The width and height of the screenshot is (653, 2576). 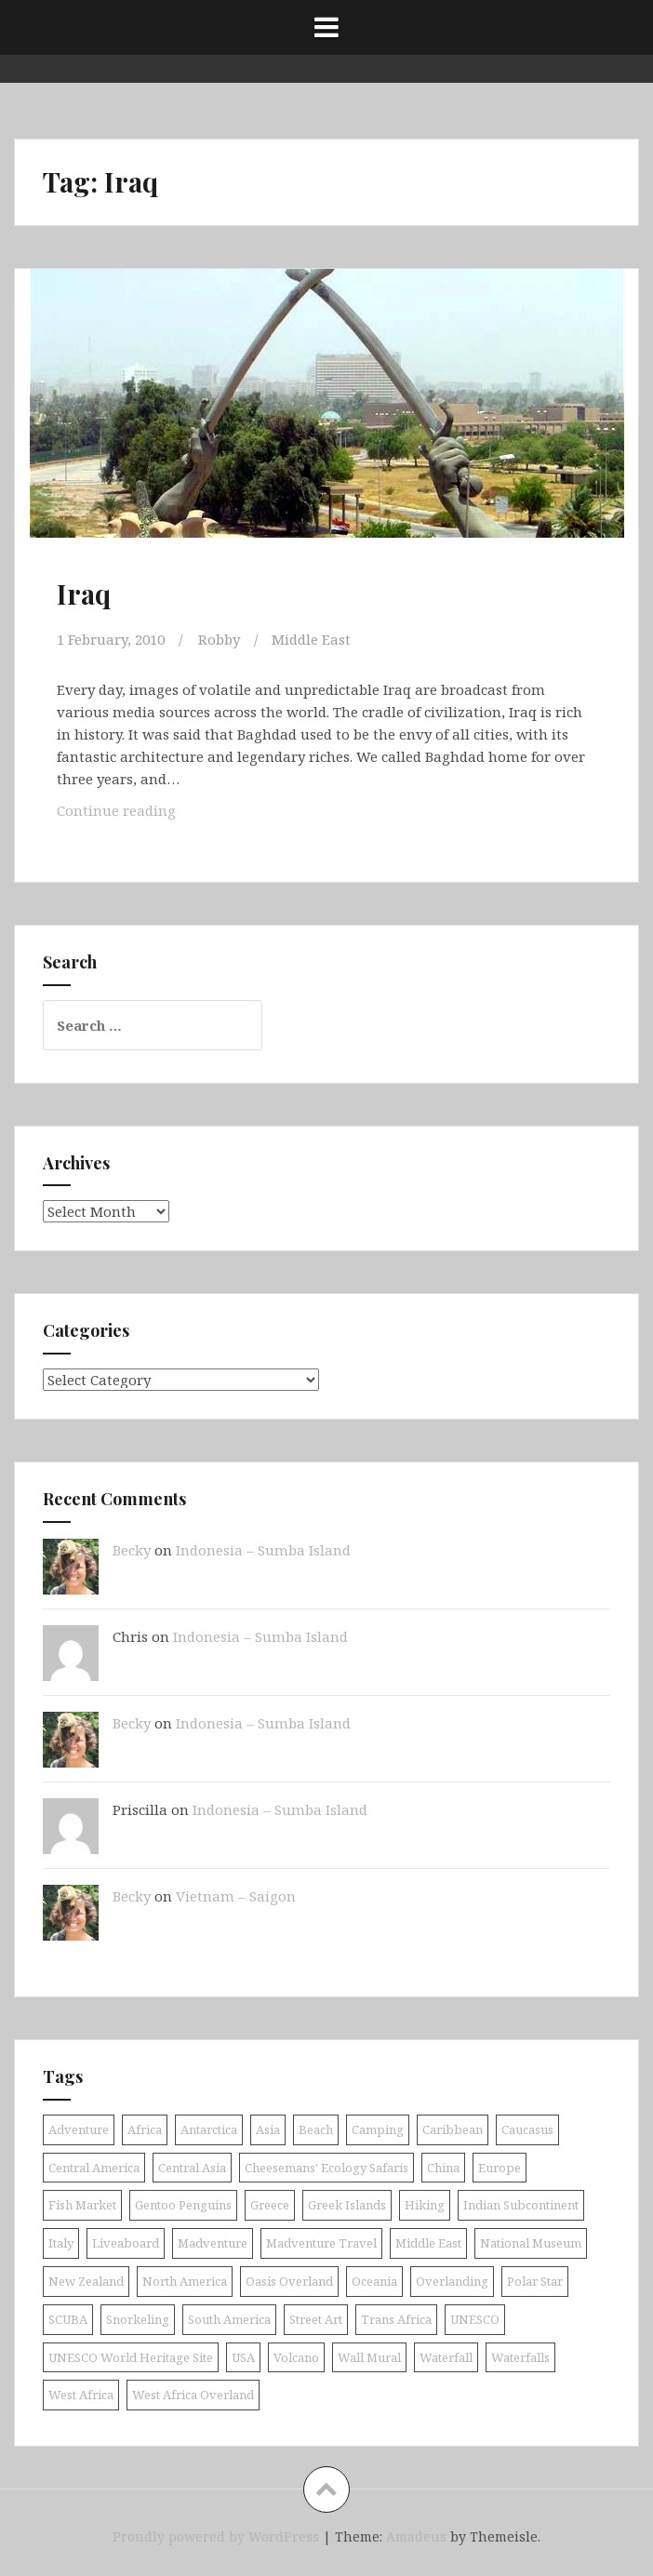 What do you see at coordinates (521, 2204) in the screenshot?
I see `Indian Subcontinent [Indian Subcontinent (16 items)]` at bounding box center [521, 2204].